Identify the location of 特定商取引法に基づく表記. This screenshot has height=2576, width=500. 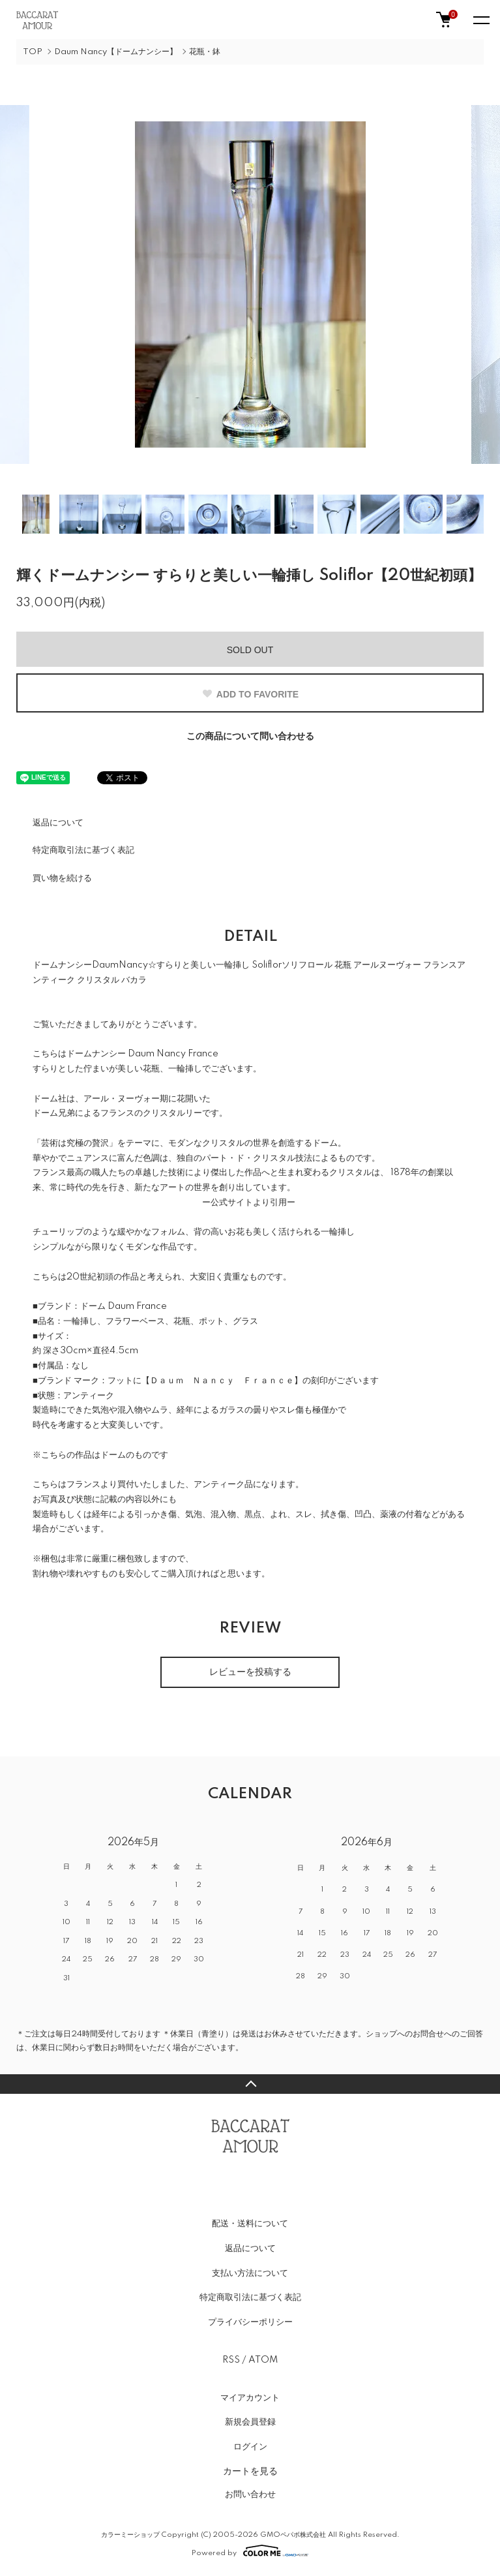
(83, 850).